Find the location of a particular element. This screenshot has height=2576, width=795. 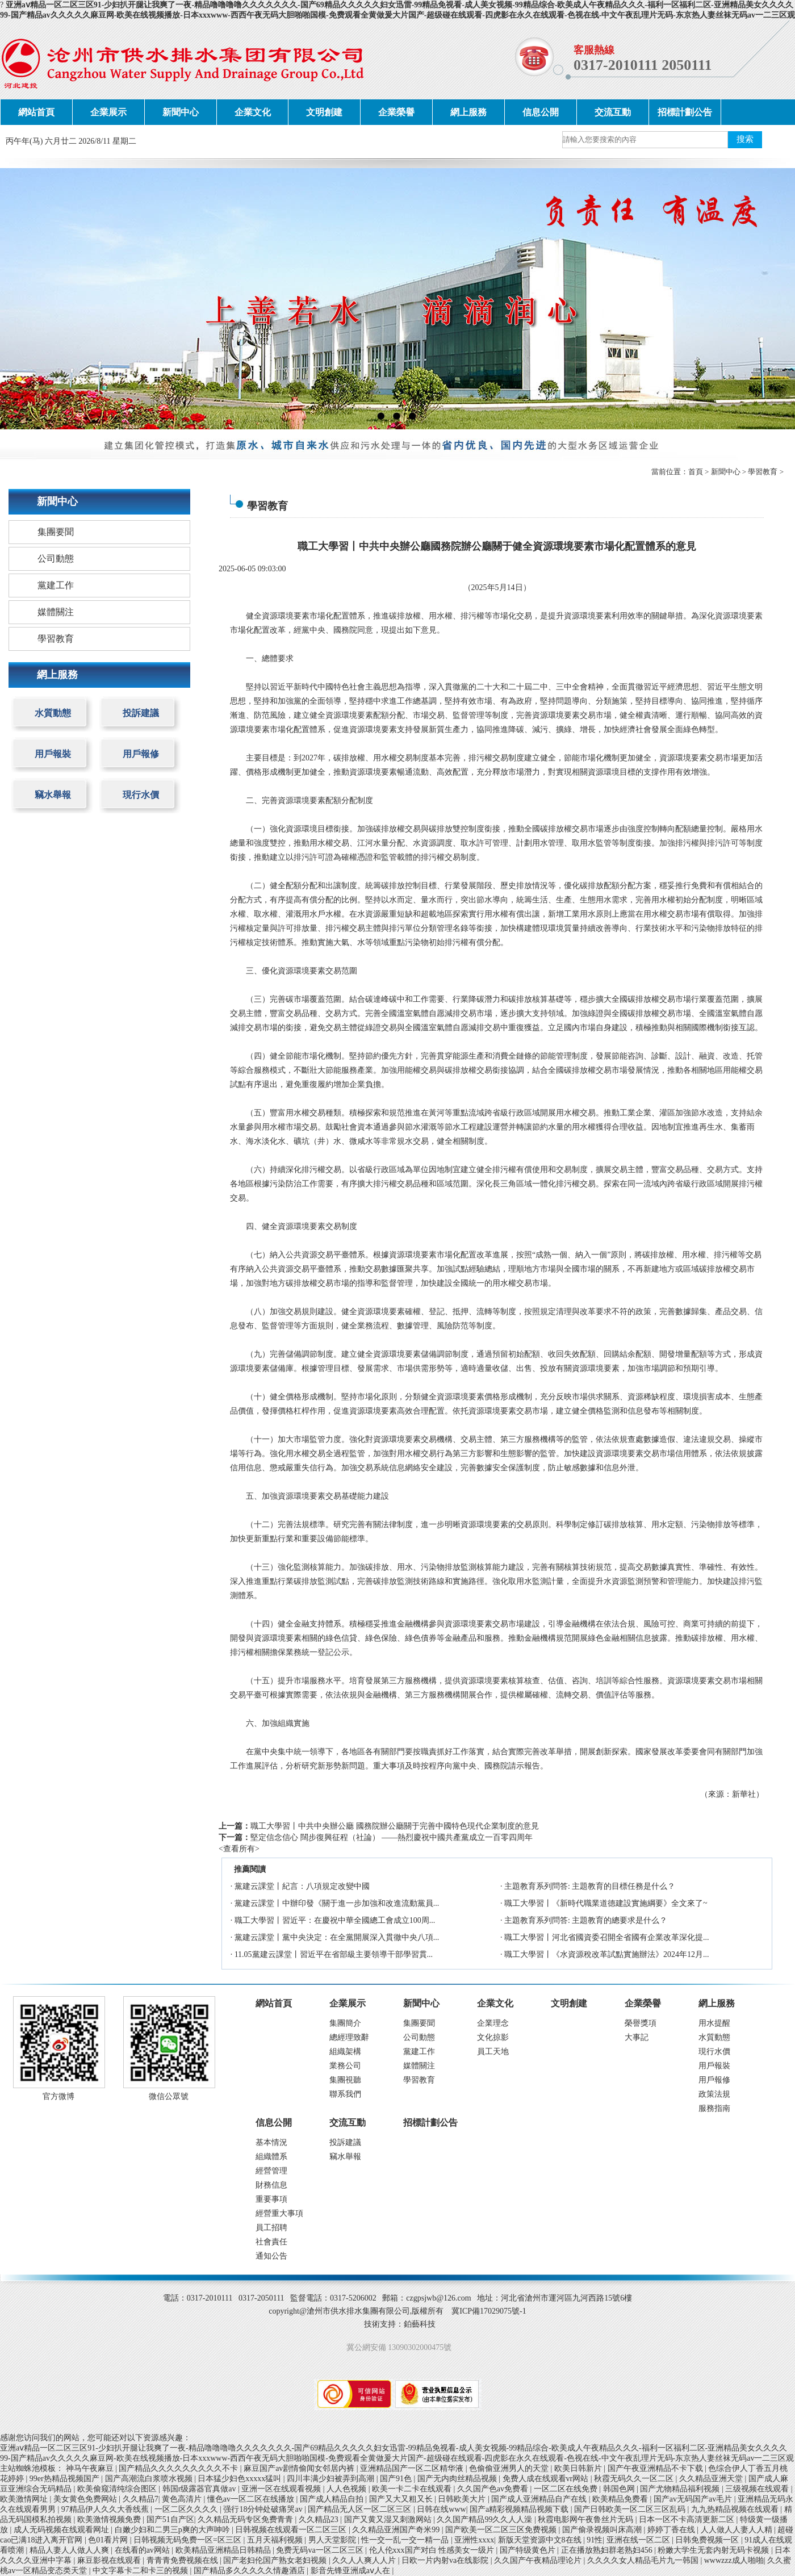

用戶報裝 is located at coordinates (53, 754).